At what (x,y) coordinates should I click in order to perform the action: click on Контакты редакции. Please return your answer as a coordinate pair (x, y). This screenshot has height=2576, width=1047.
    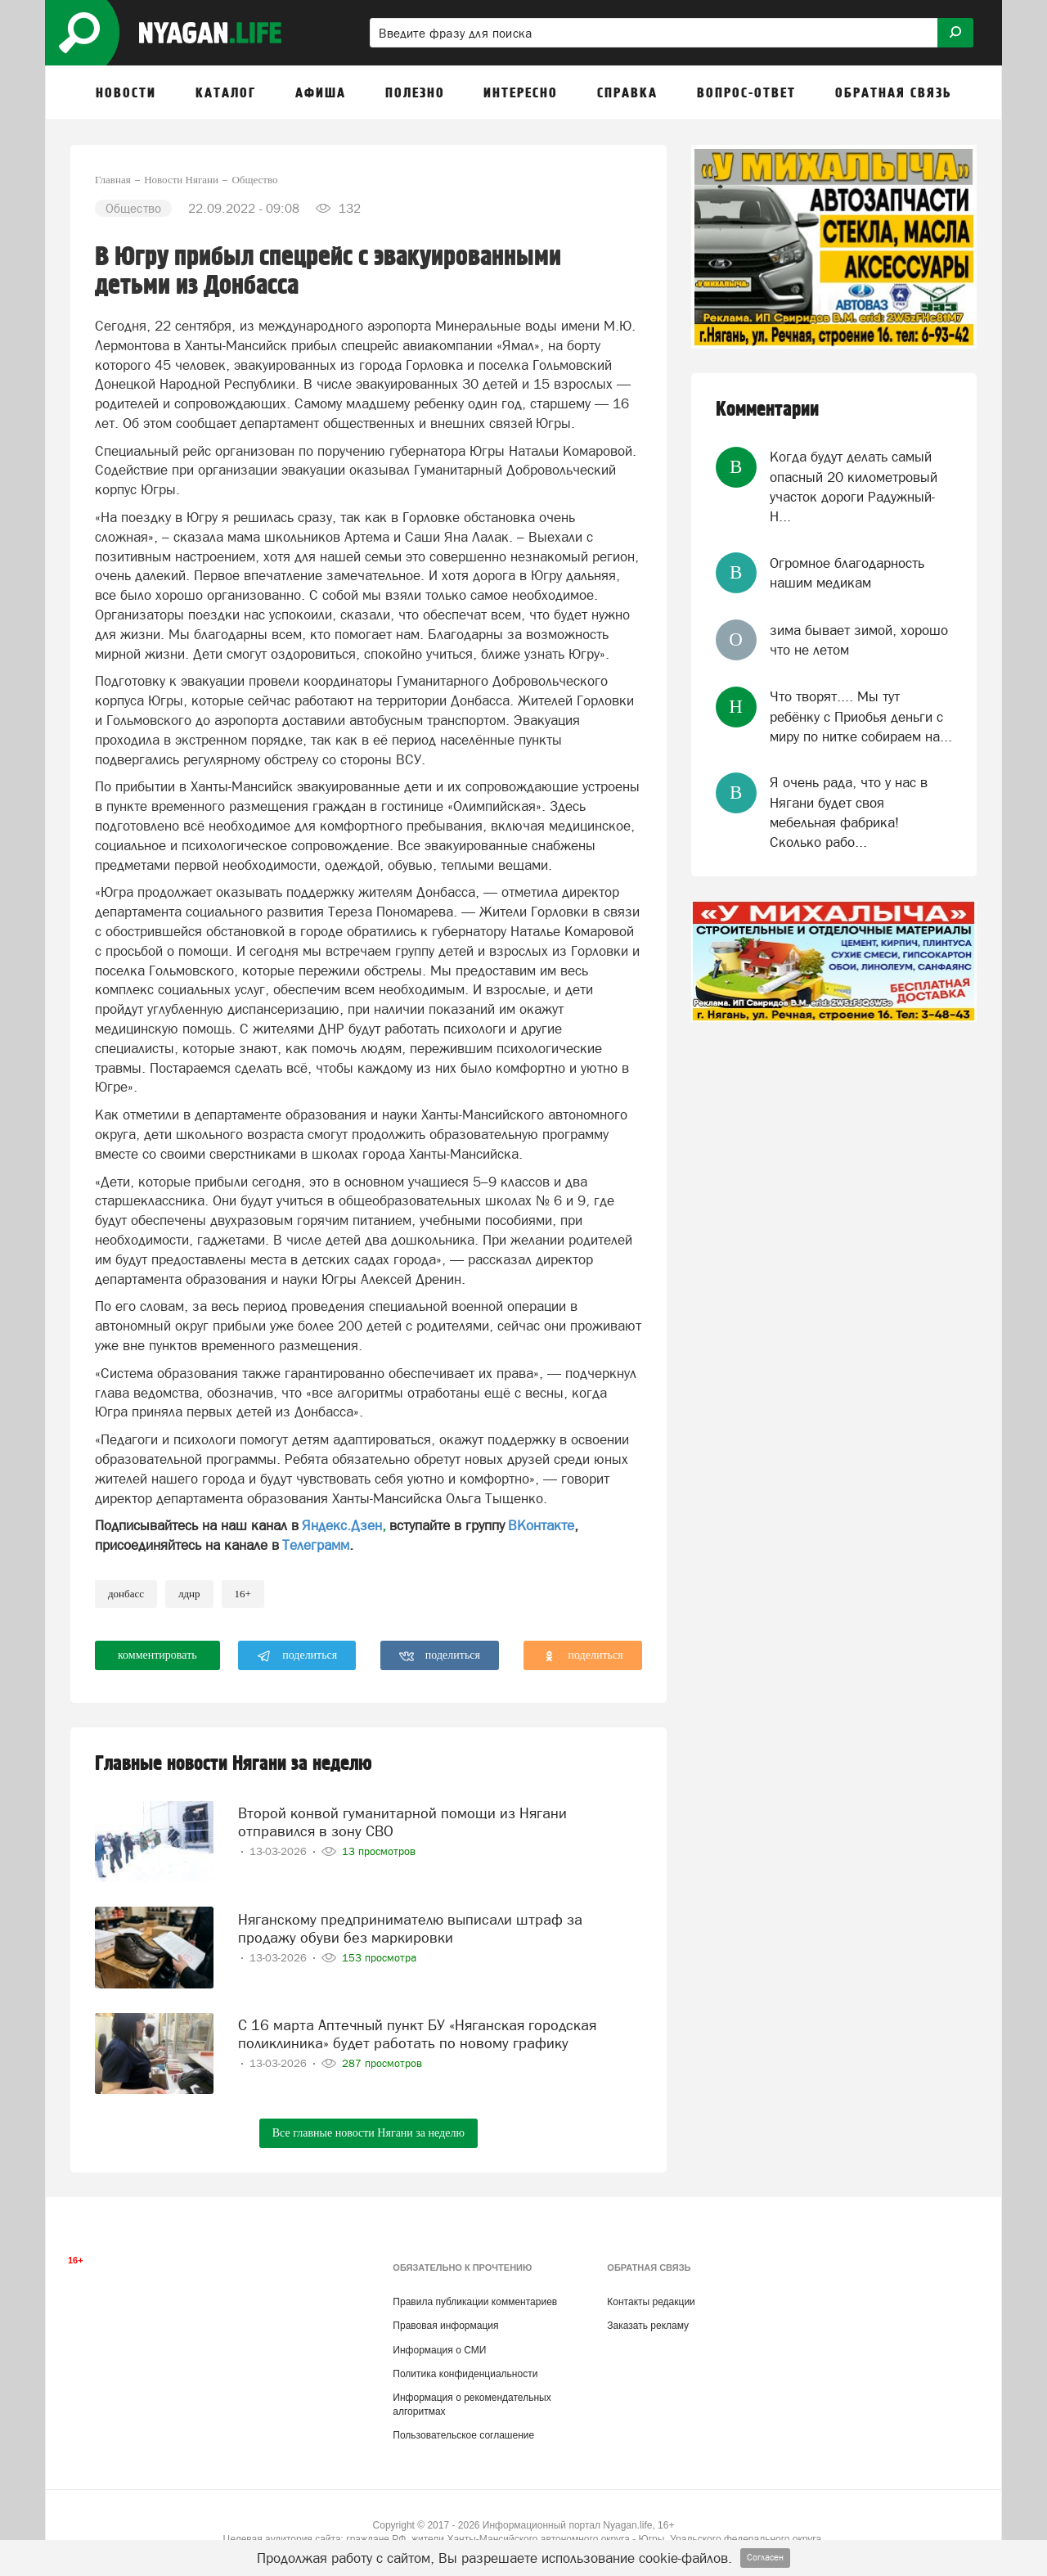
    Looking at the image, I should click on (650, 2302).